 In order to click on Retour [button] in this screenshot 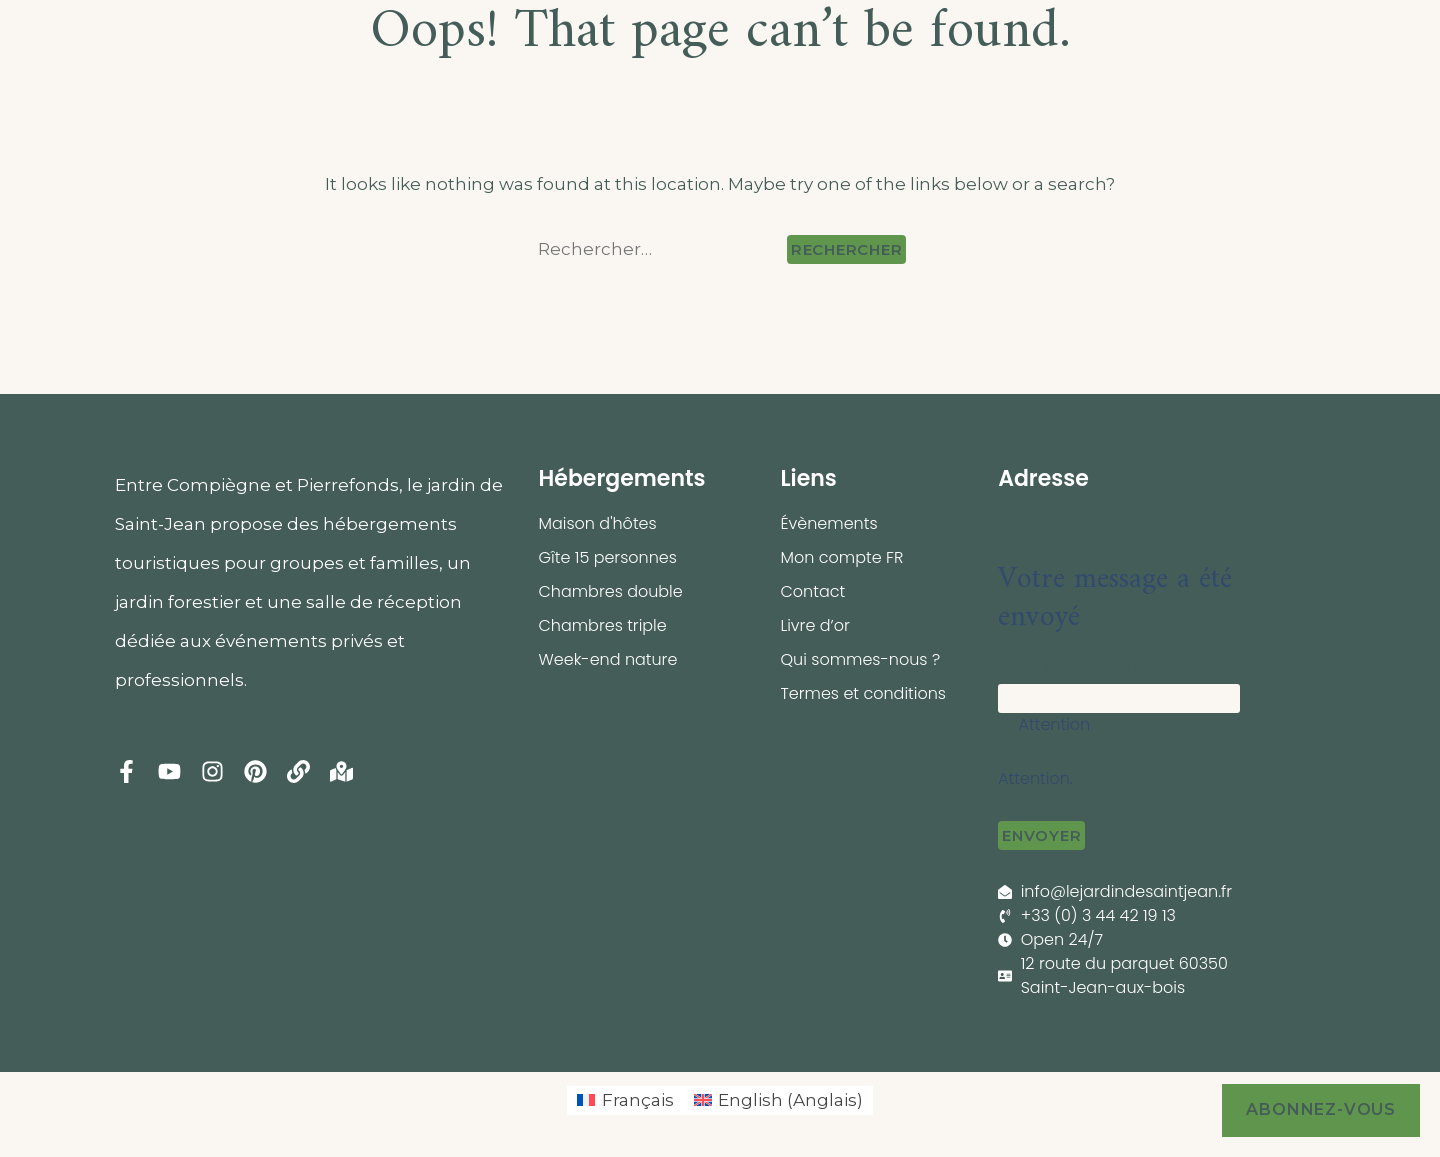, I will do `click(1023, 503)`.